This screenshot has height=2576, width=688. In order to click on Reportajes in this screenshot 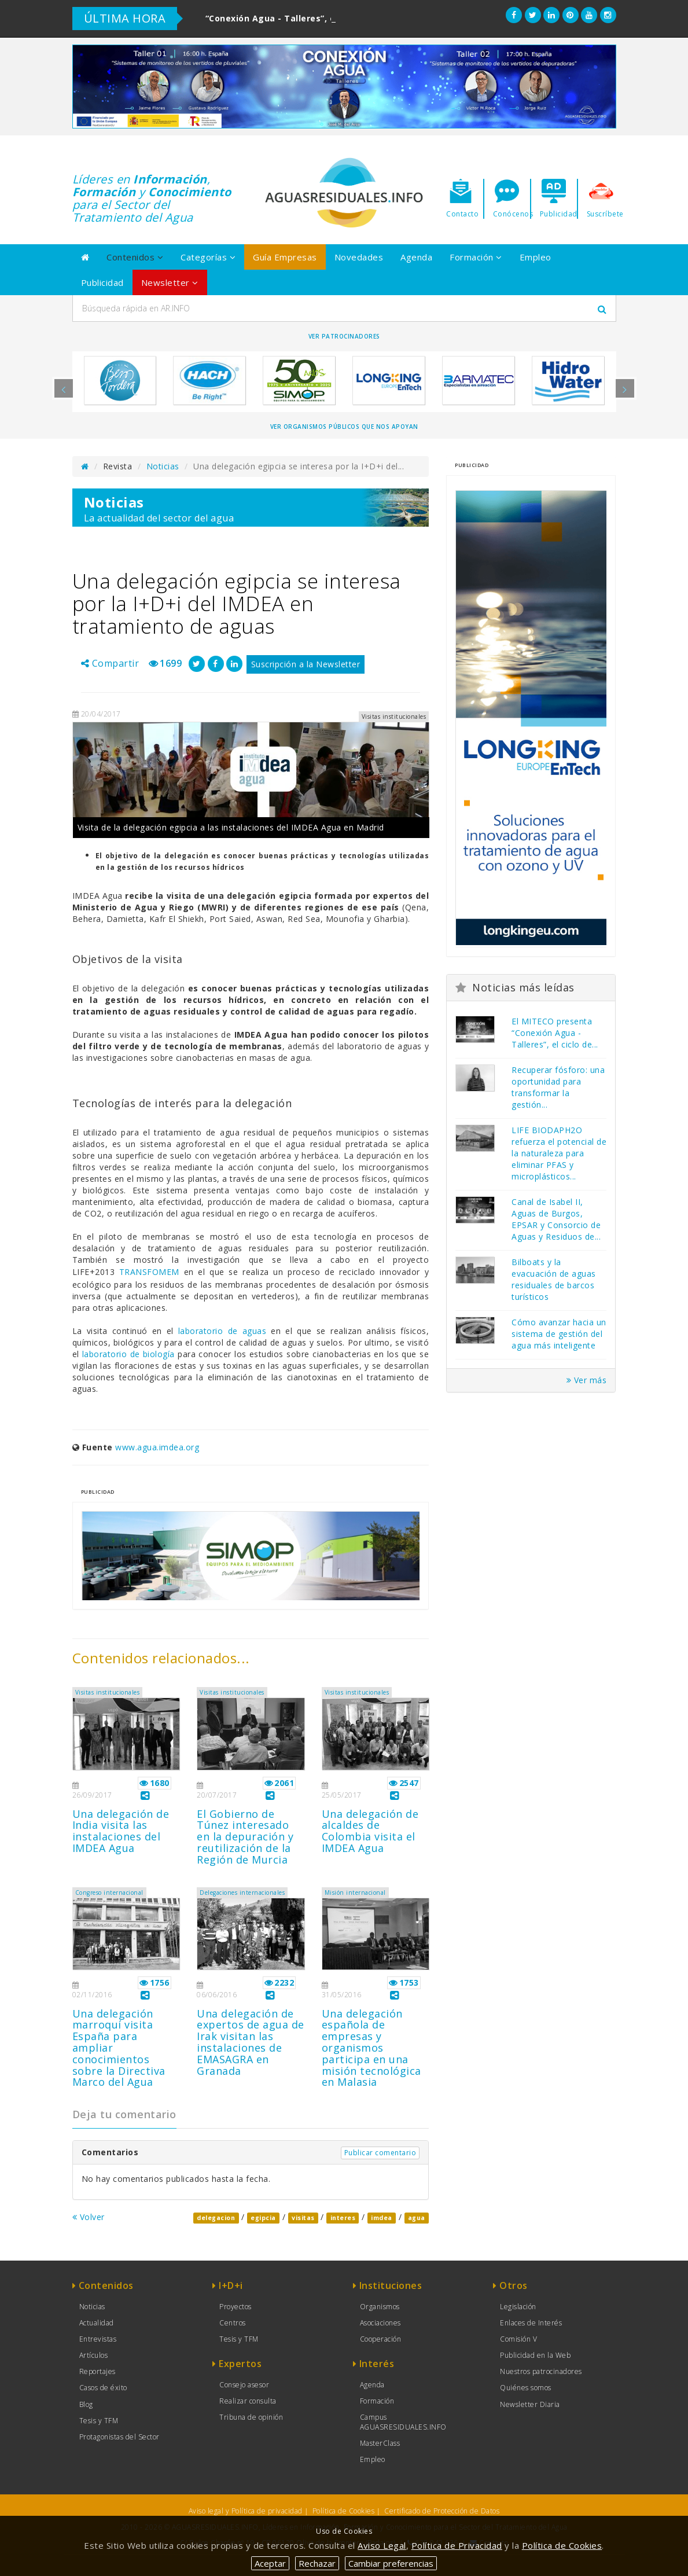, I will do `click(97, 2371)`.